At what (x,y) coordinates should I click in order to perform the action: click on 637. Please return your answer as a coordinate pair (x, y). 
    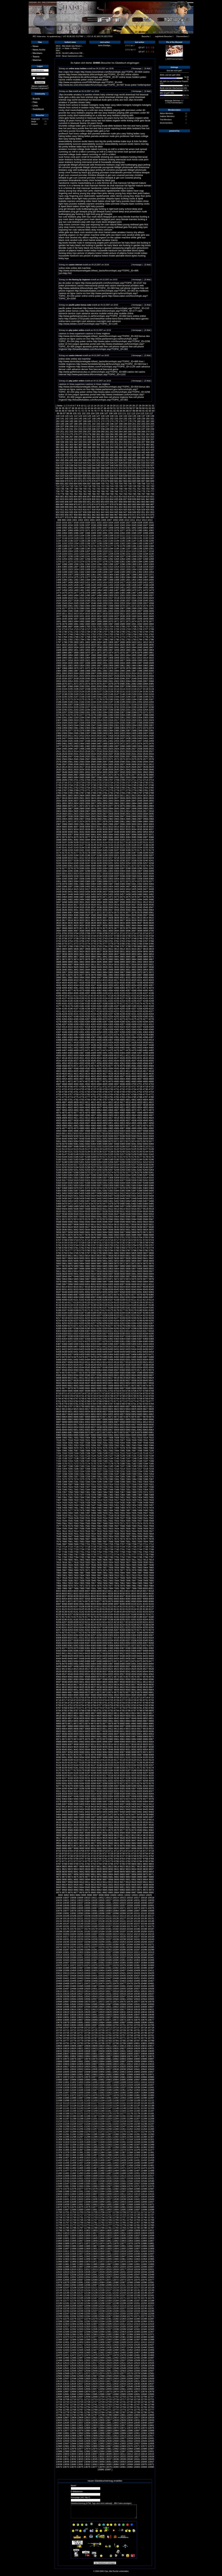
    Looking at the image, I should click on (116, 475).